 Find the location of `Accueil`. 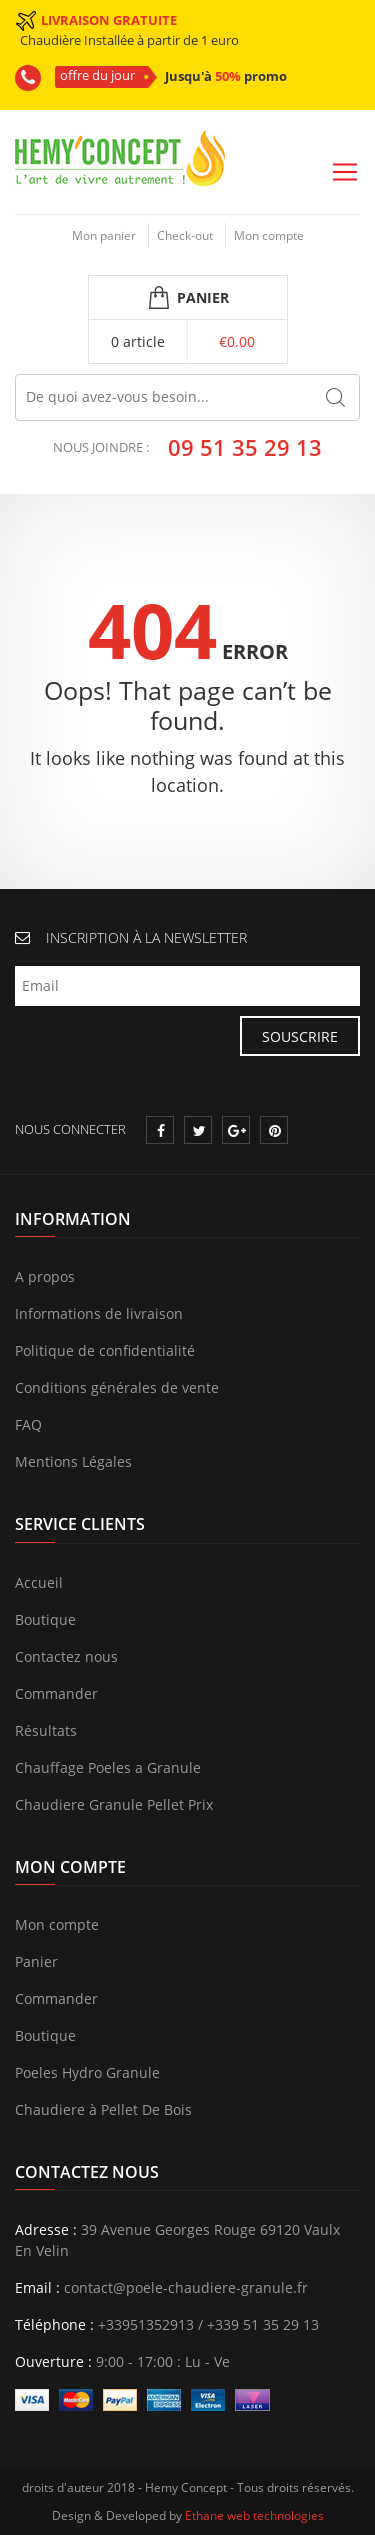

Accueil is located at coordinates (39, 1582).